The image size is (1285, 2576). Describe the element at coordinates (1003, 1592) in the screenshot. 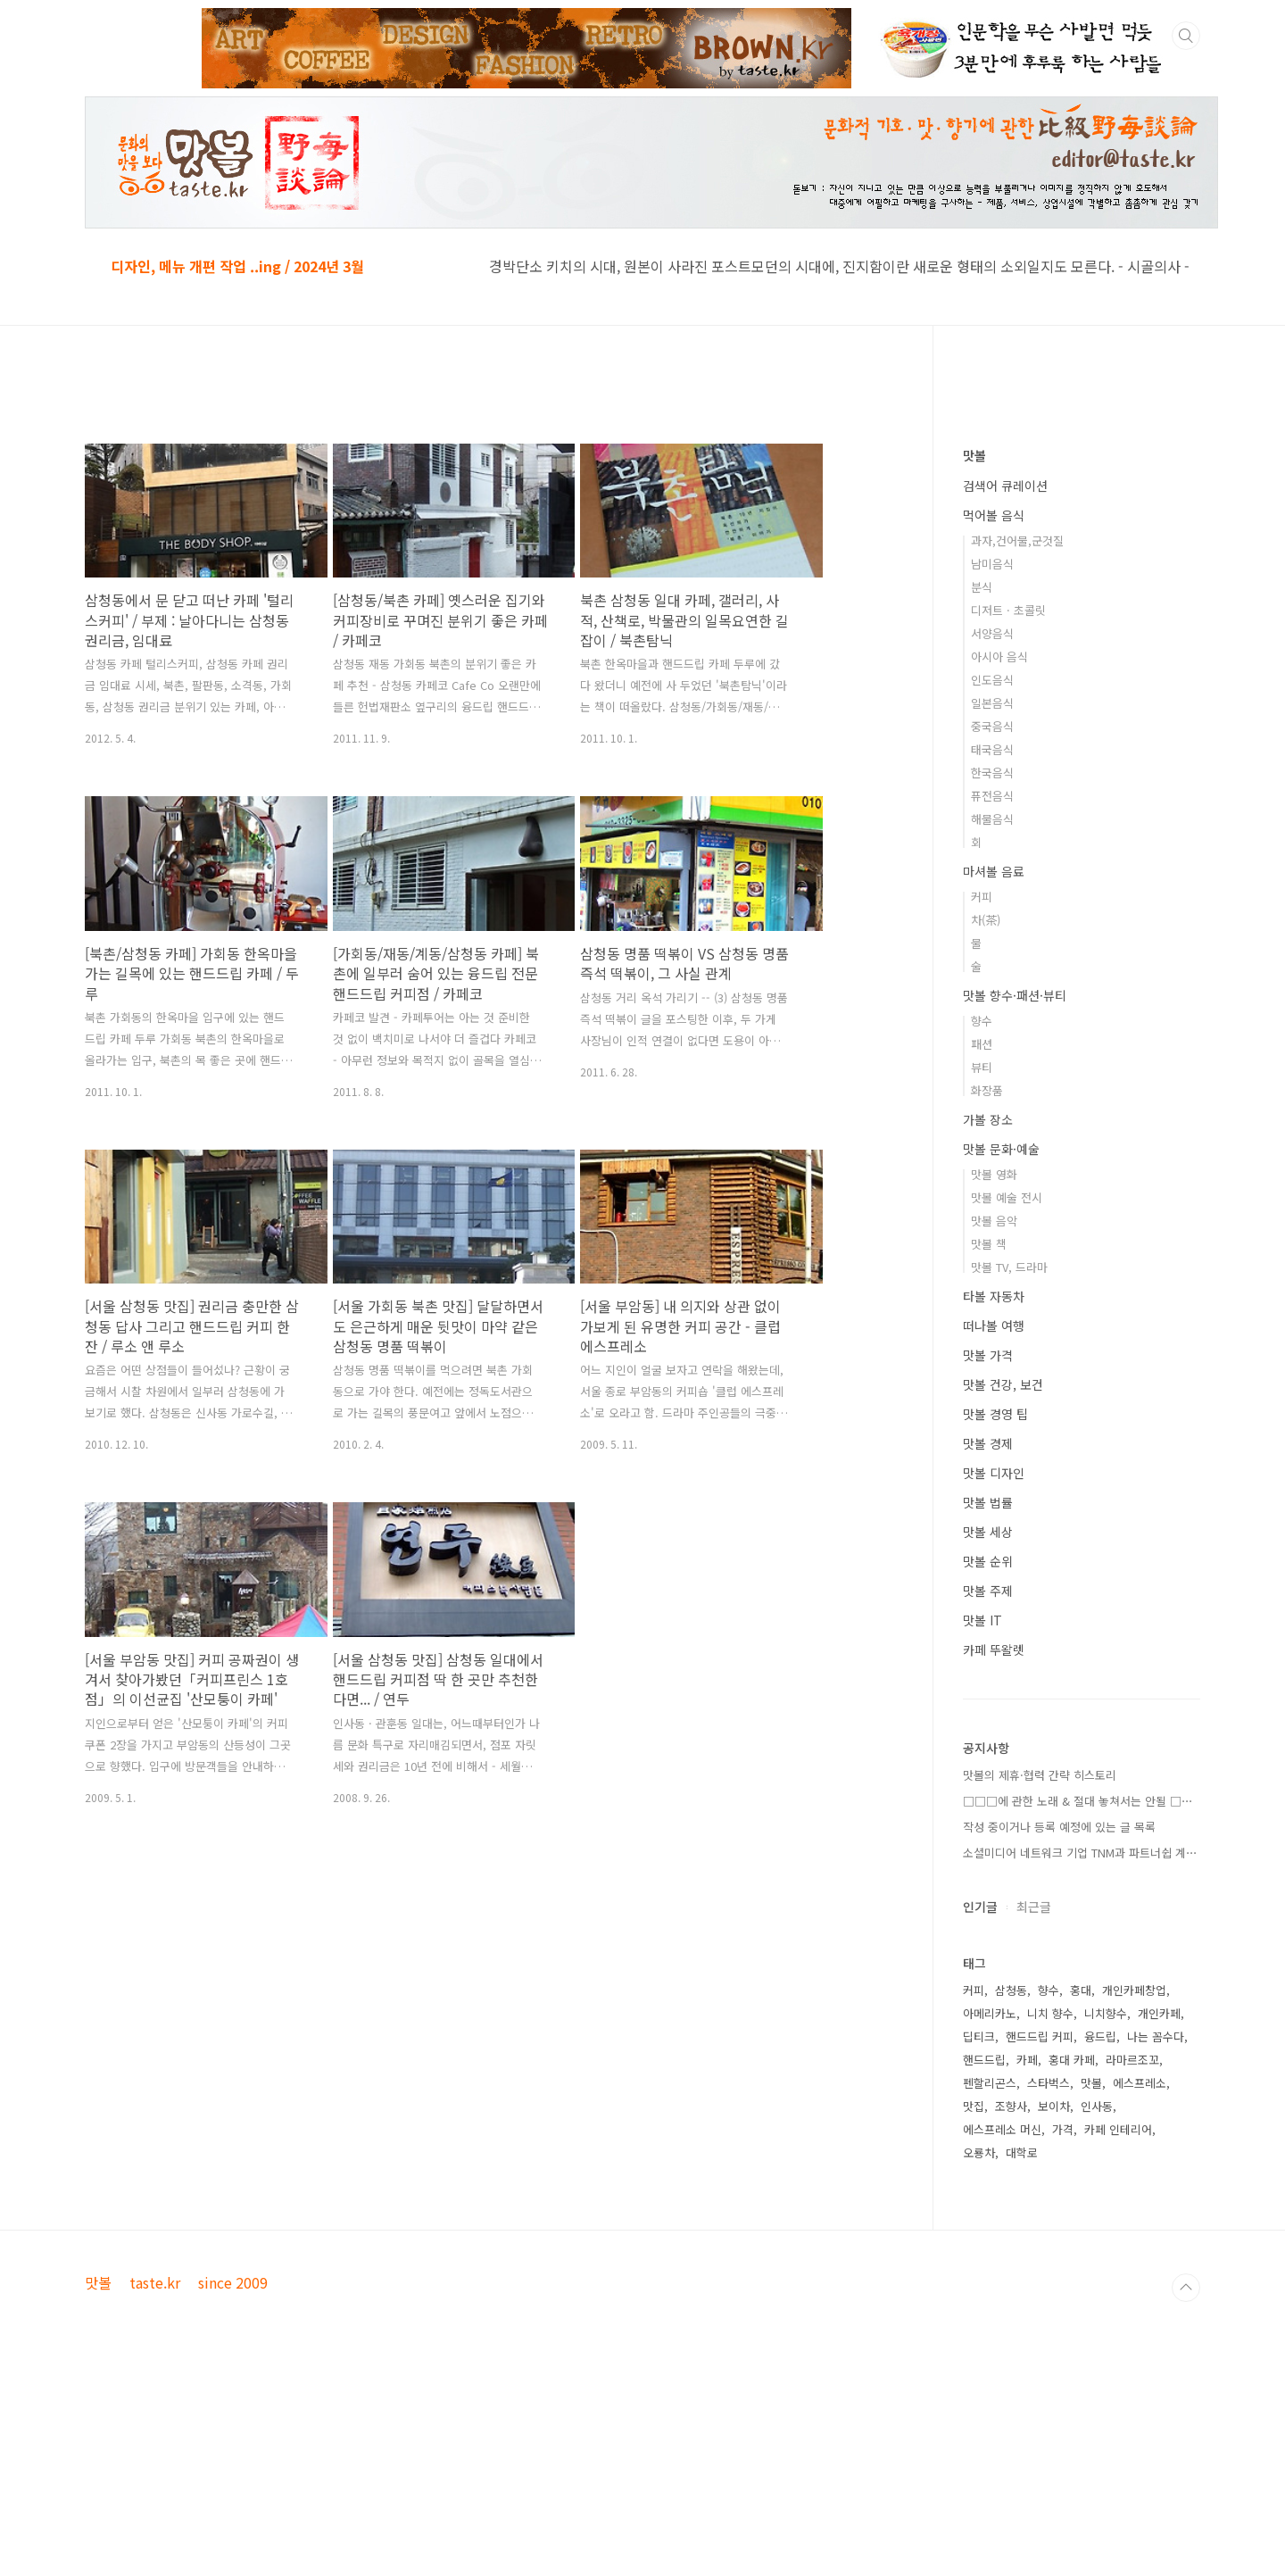

I see `맛볼 건강, 보건` at that location.